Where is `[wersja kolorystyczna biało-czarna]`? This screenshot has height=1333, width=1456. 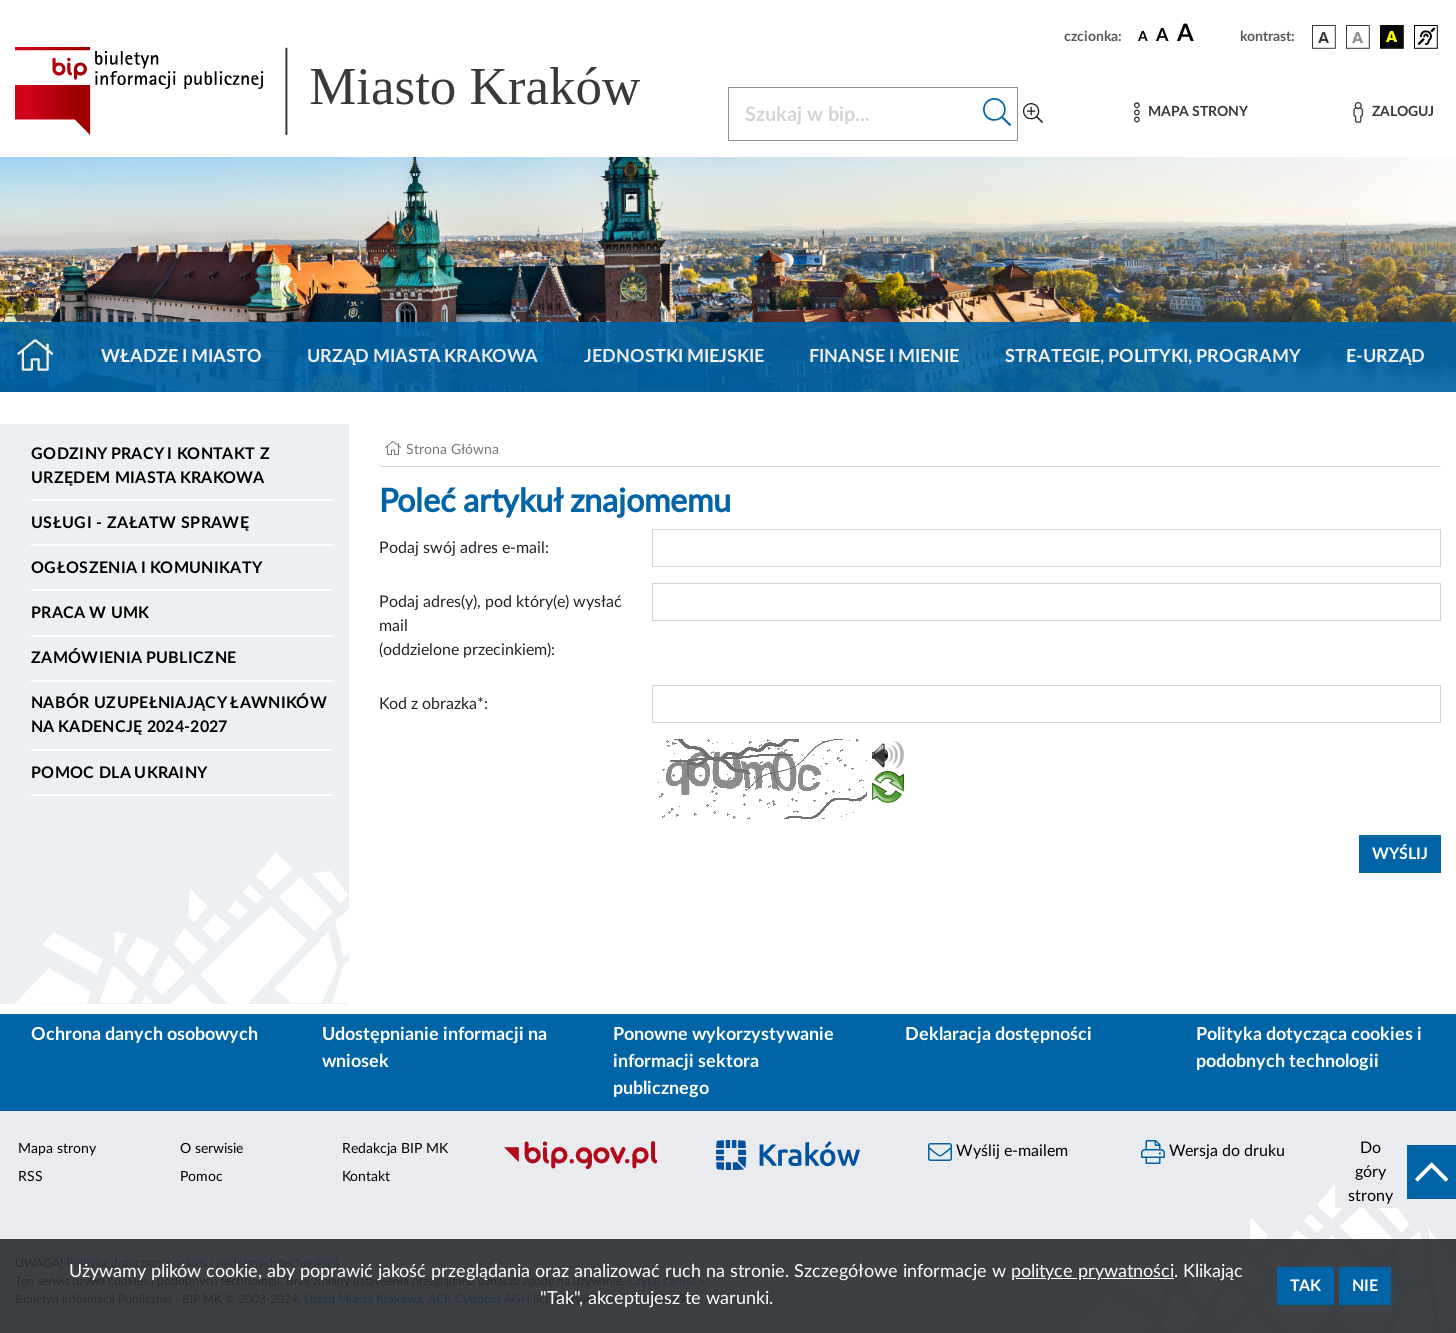
[wersja kolorystyczna biało-czarna] is located at coordinates (1358, 37).